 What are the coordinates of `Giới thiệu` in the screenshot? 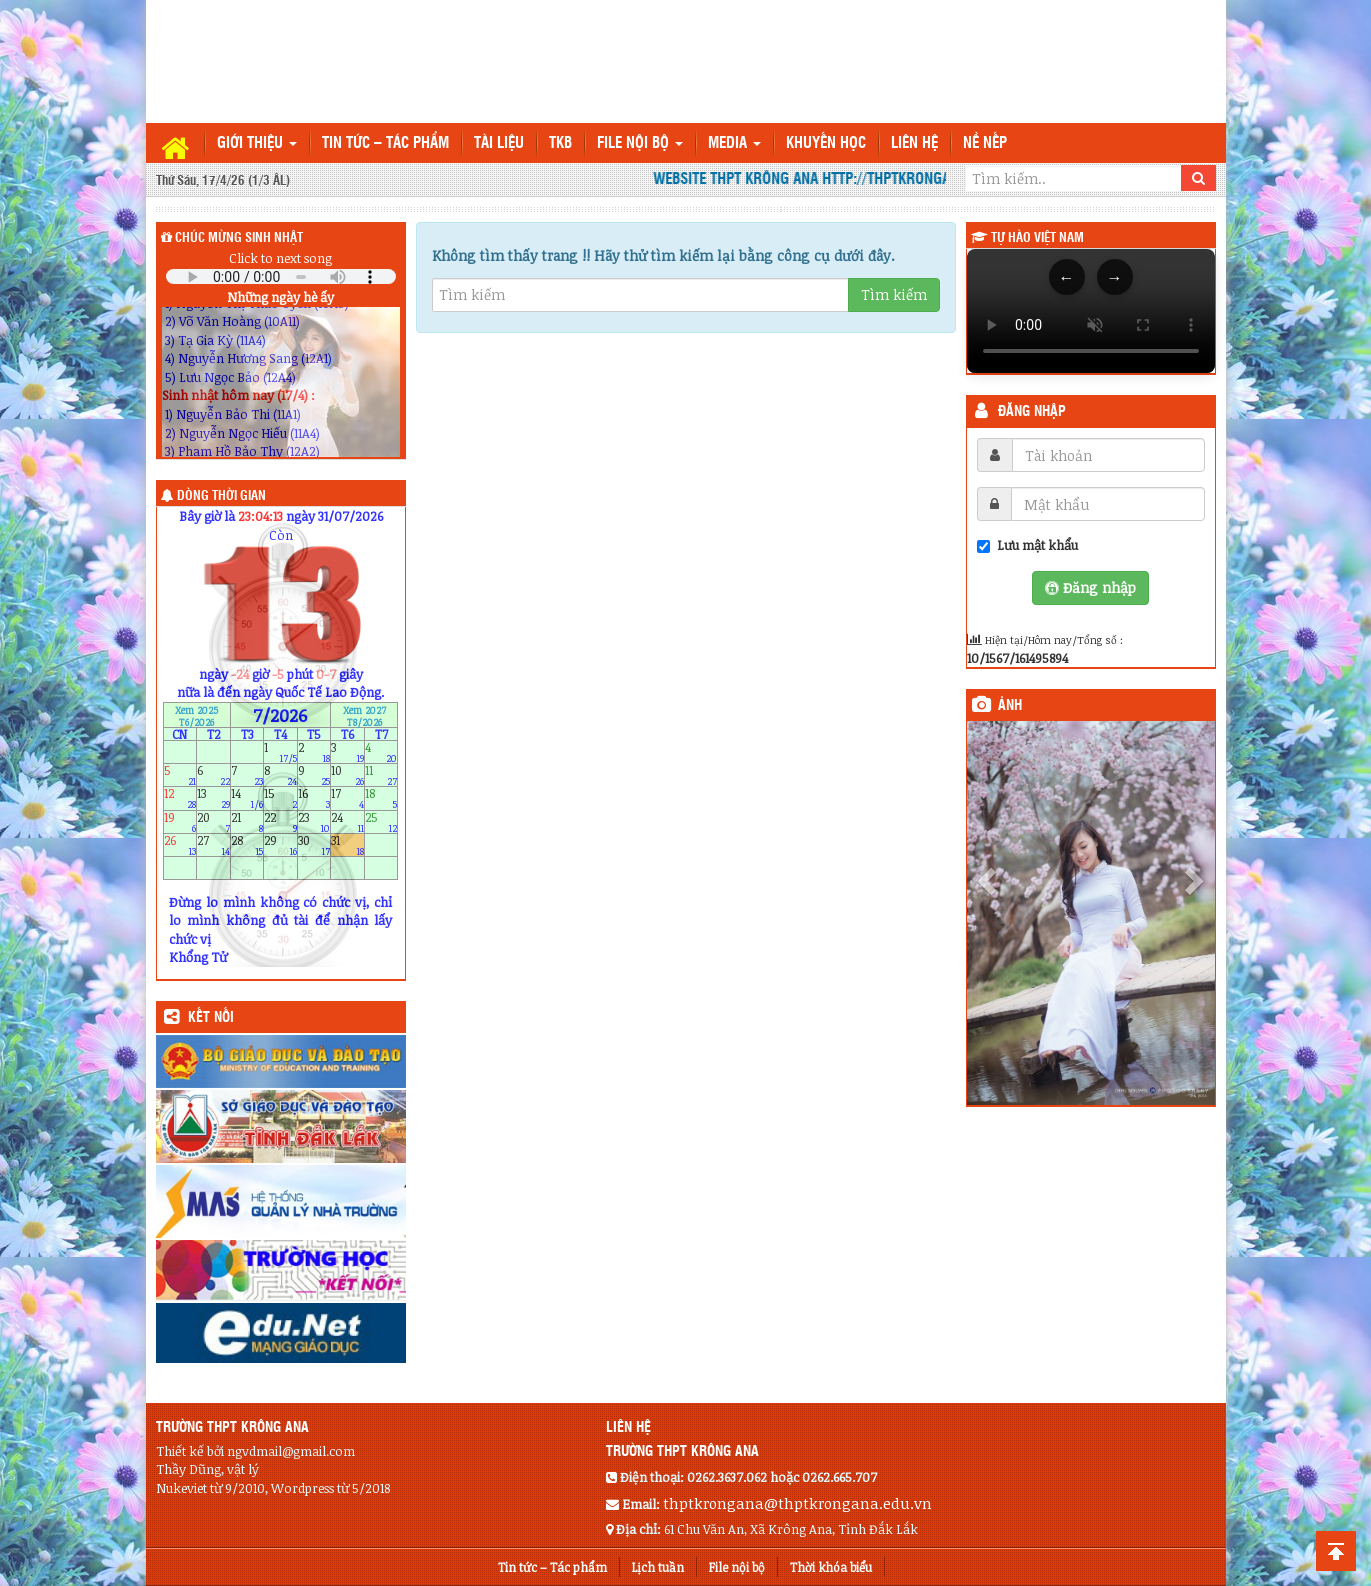 It's located at (257, 143).